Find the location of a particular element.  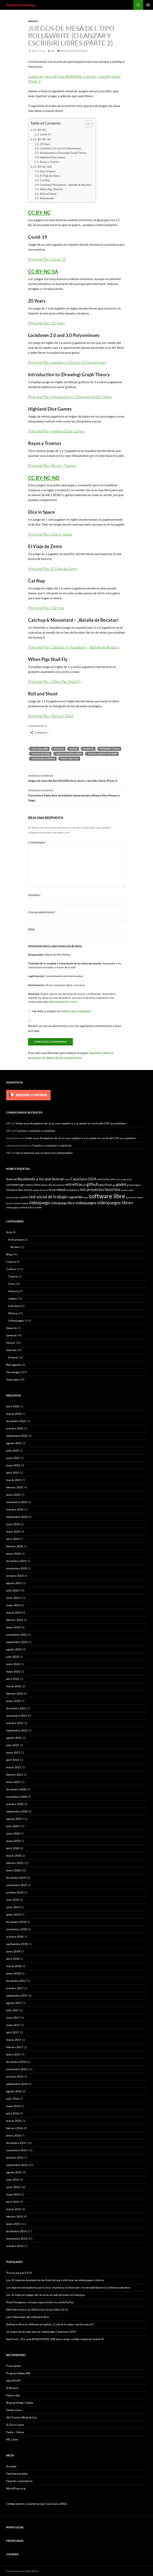

Cojoños o cojoñazo o cojoñudo is located at coordinates (35, 1130).